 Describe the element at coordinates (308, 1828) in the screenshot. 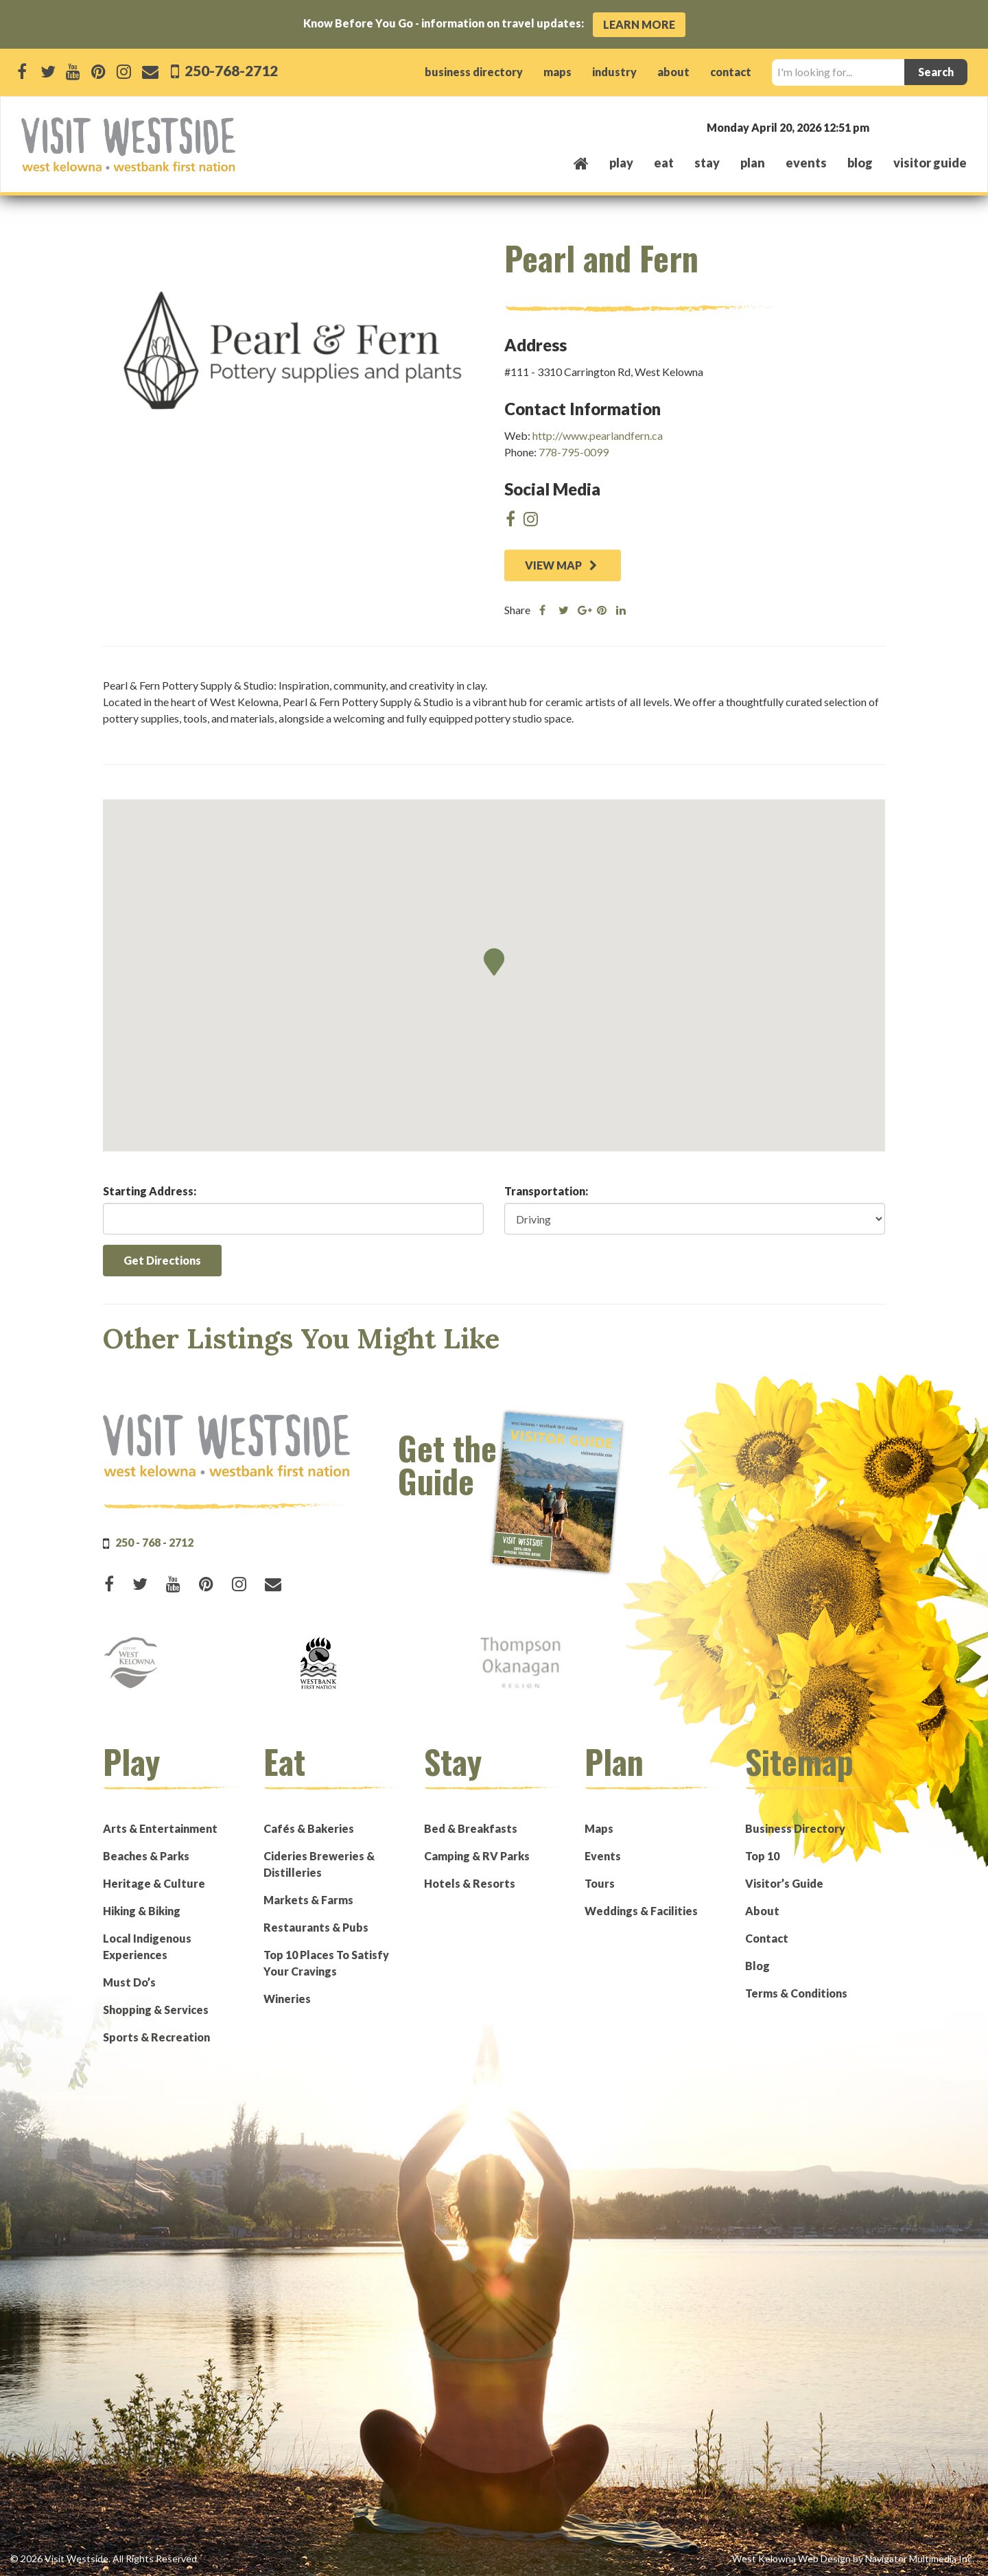

I see `Cafés & Bakeries` at that location.